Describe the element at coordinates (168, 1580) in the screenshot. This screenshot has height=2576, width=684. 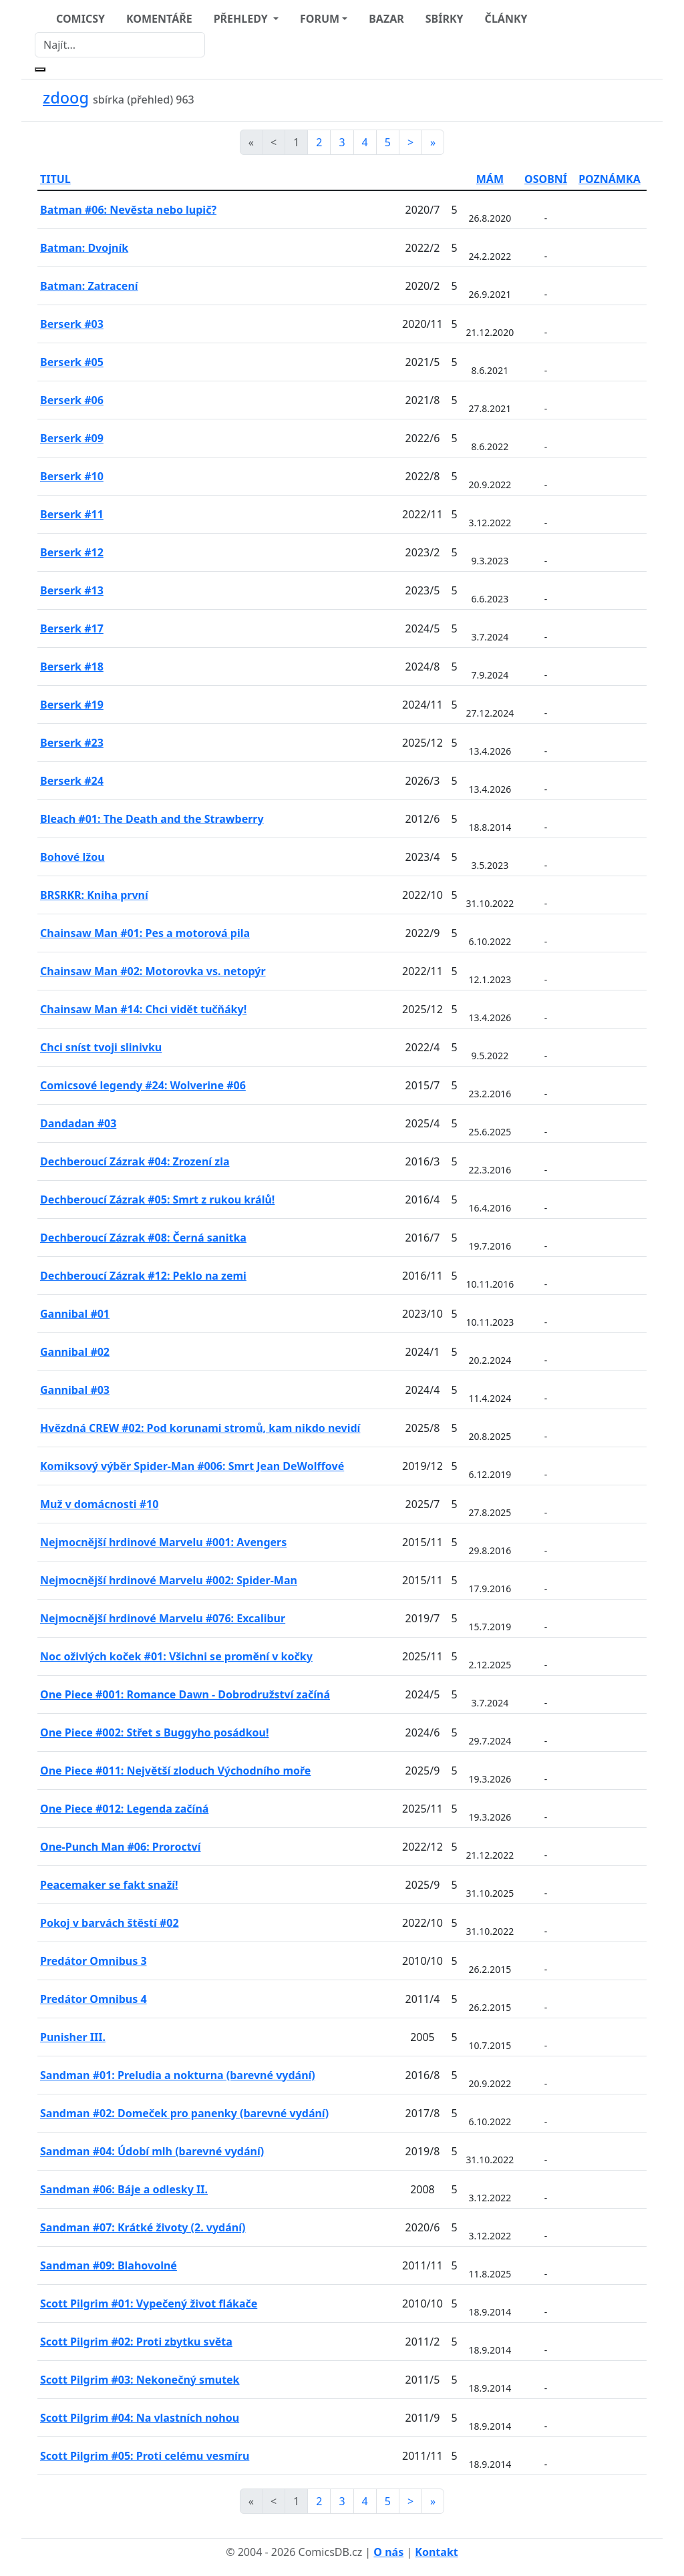
I see `Nejmocnější hrdinové Marvelu #002: Spider-Man` at that location.